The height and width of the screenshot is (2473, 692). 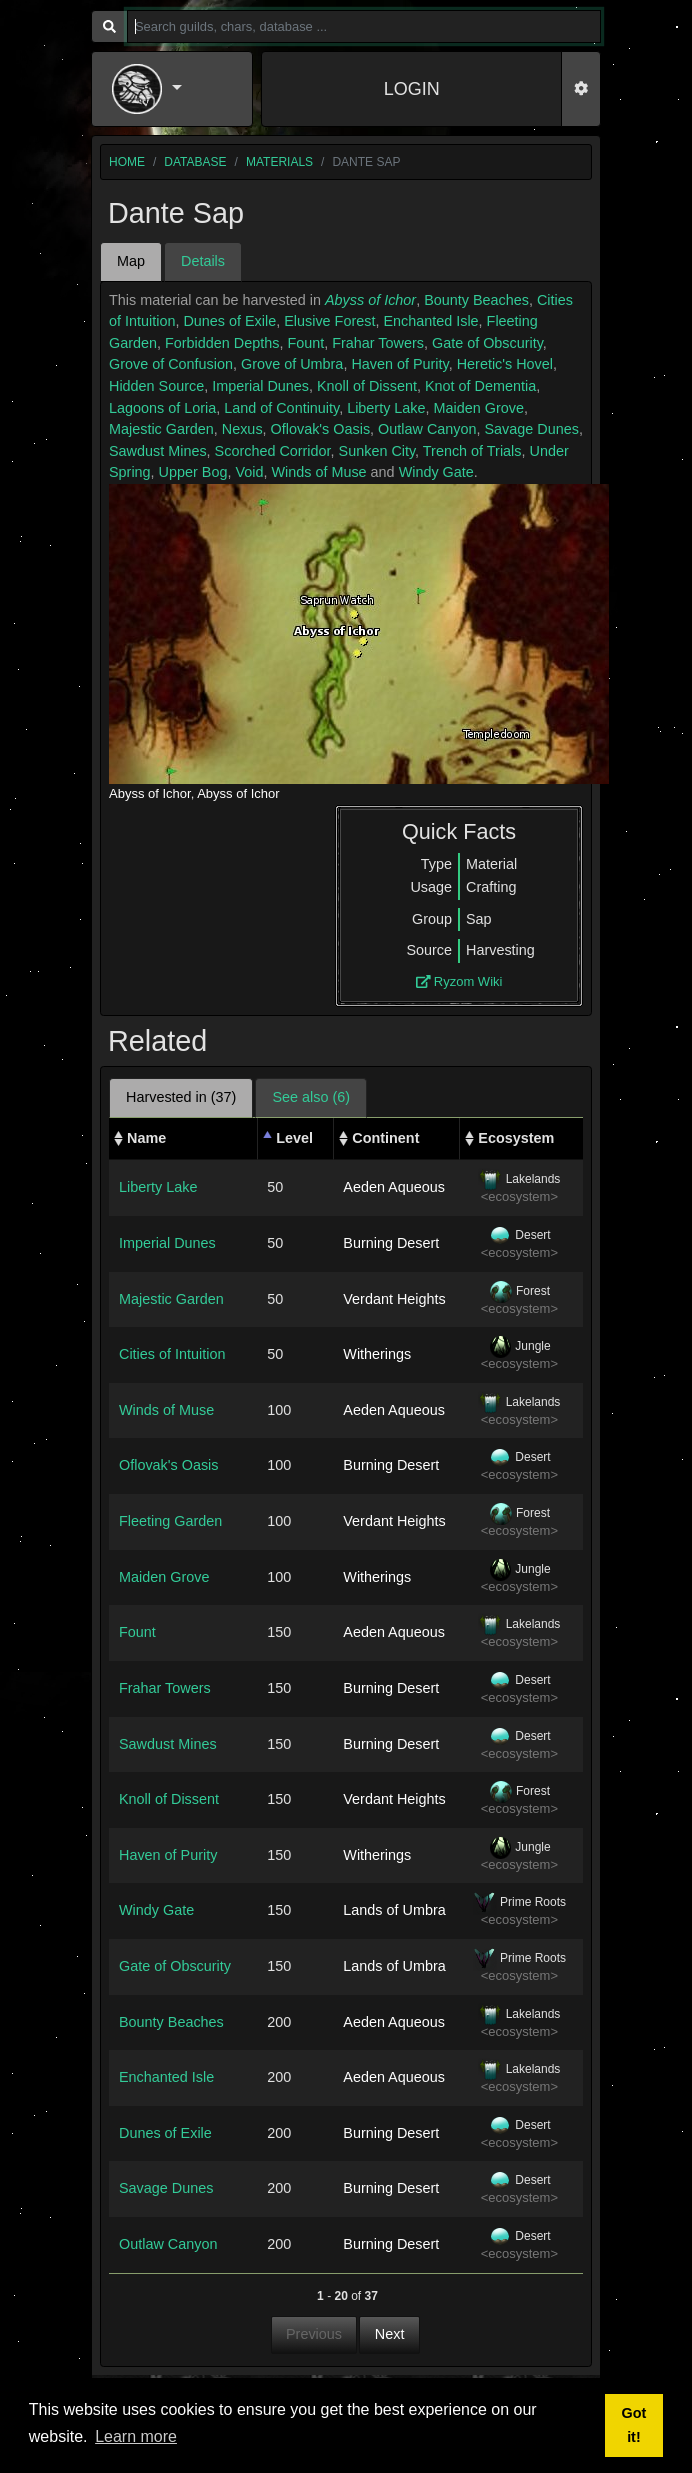 What do you see at coordinates (370, 300) in the screenshot?
I see `Abyss of Ichor` at bounding box center [370, 300].